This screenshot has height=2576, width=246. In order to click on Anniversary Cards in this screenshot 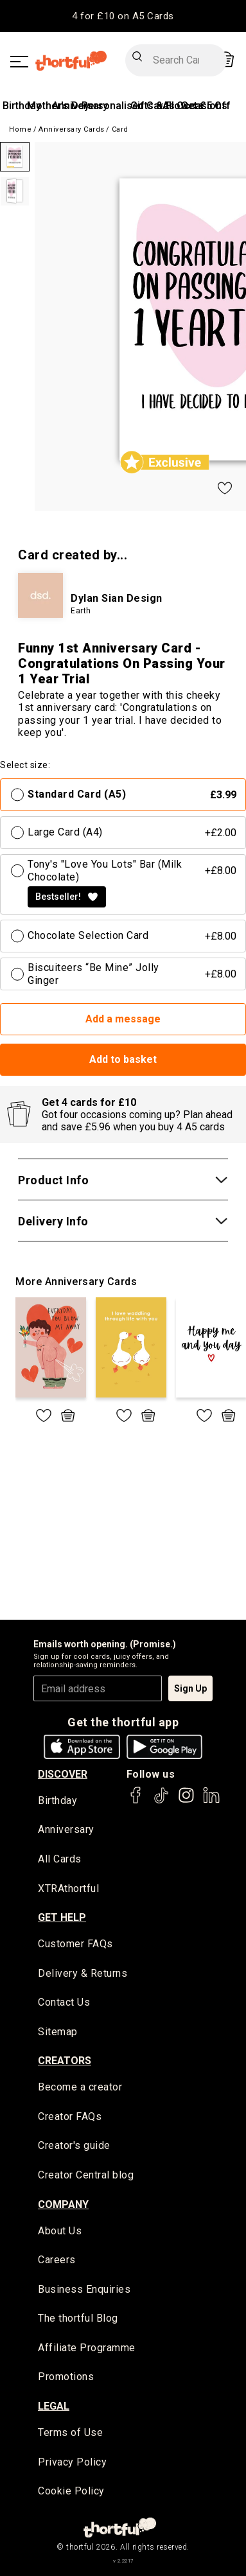, I will do `click(72, 129)`.